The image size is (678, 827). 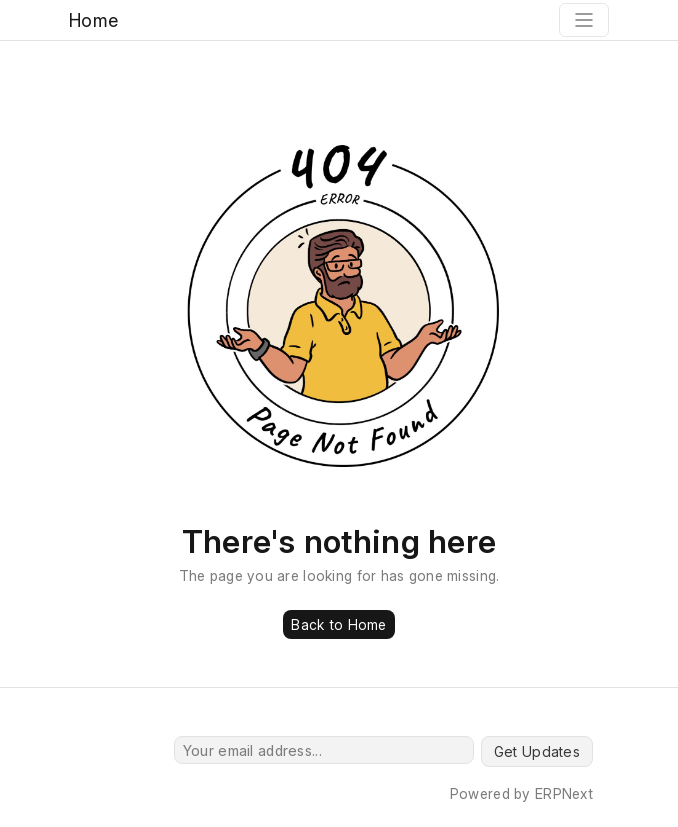 What do you see at coordinates (324, 750) in the screenshot?
I see `[Your email address...]` at bounding box center [324, 750].